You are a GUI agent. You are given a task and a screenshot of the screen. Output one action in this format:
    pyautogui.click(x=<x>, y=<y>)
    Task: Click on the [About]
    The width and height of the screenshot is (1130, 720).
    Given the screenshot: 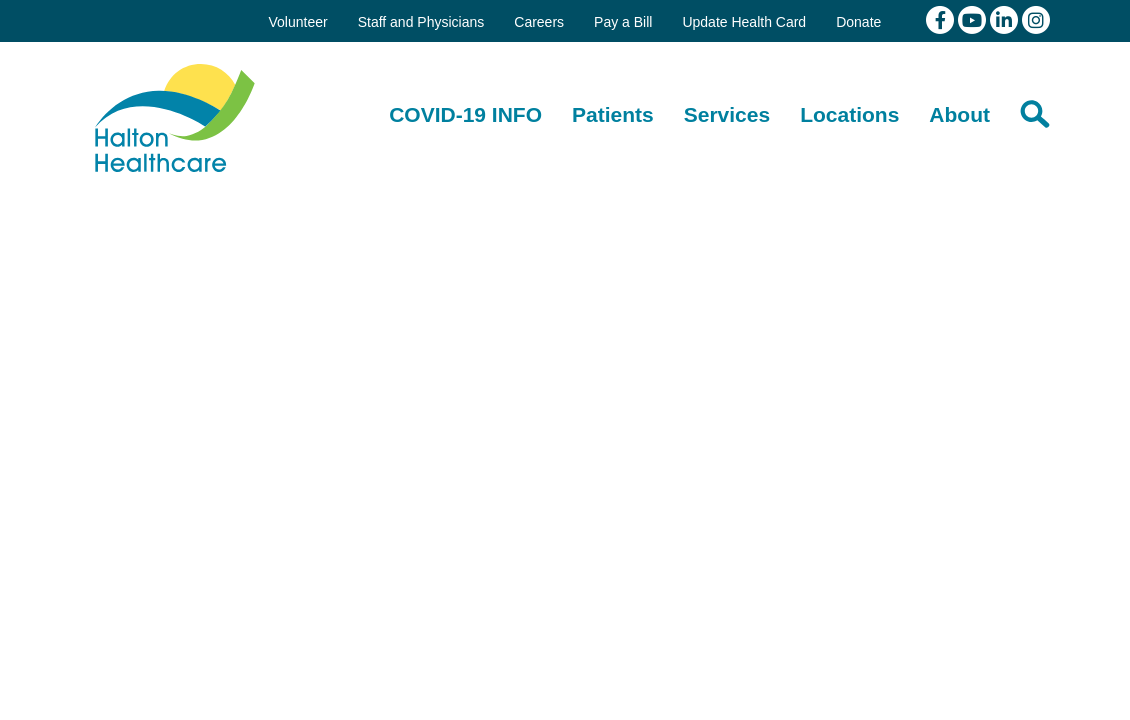 What is the action you would take?
    pyautogui.click(x=959, y=115)
    